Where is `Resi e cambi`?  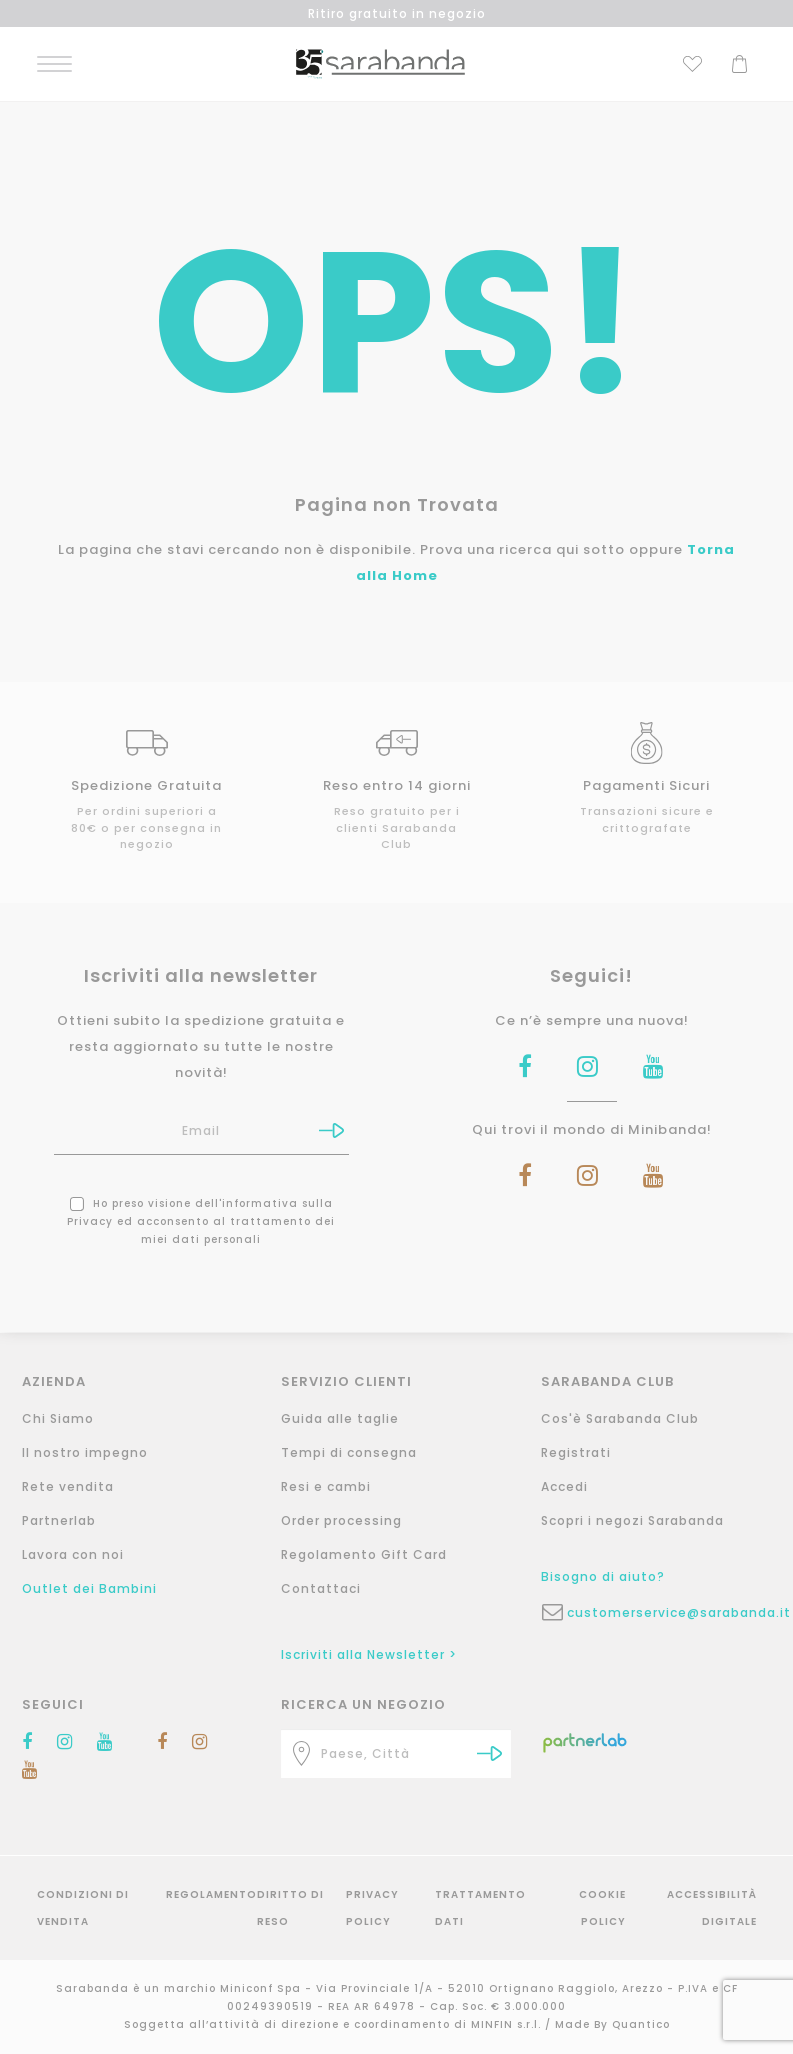
Resi e cambi is located at coordinates (326, 1486).